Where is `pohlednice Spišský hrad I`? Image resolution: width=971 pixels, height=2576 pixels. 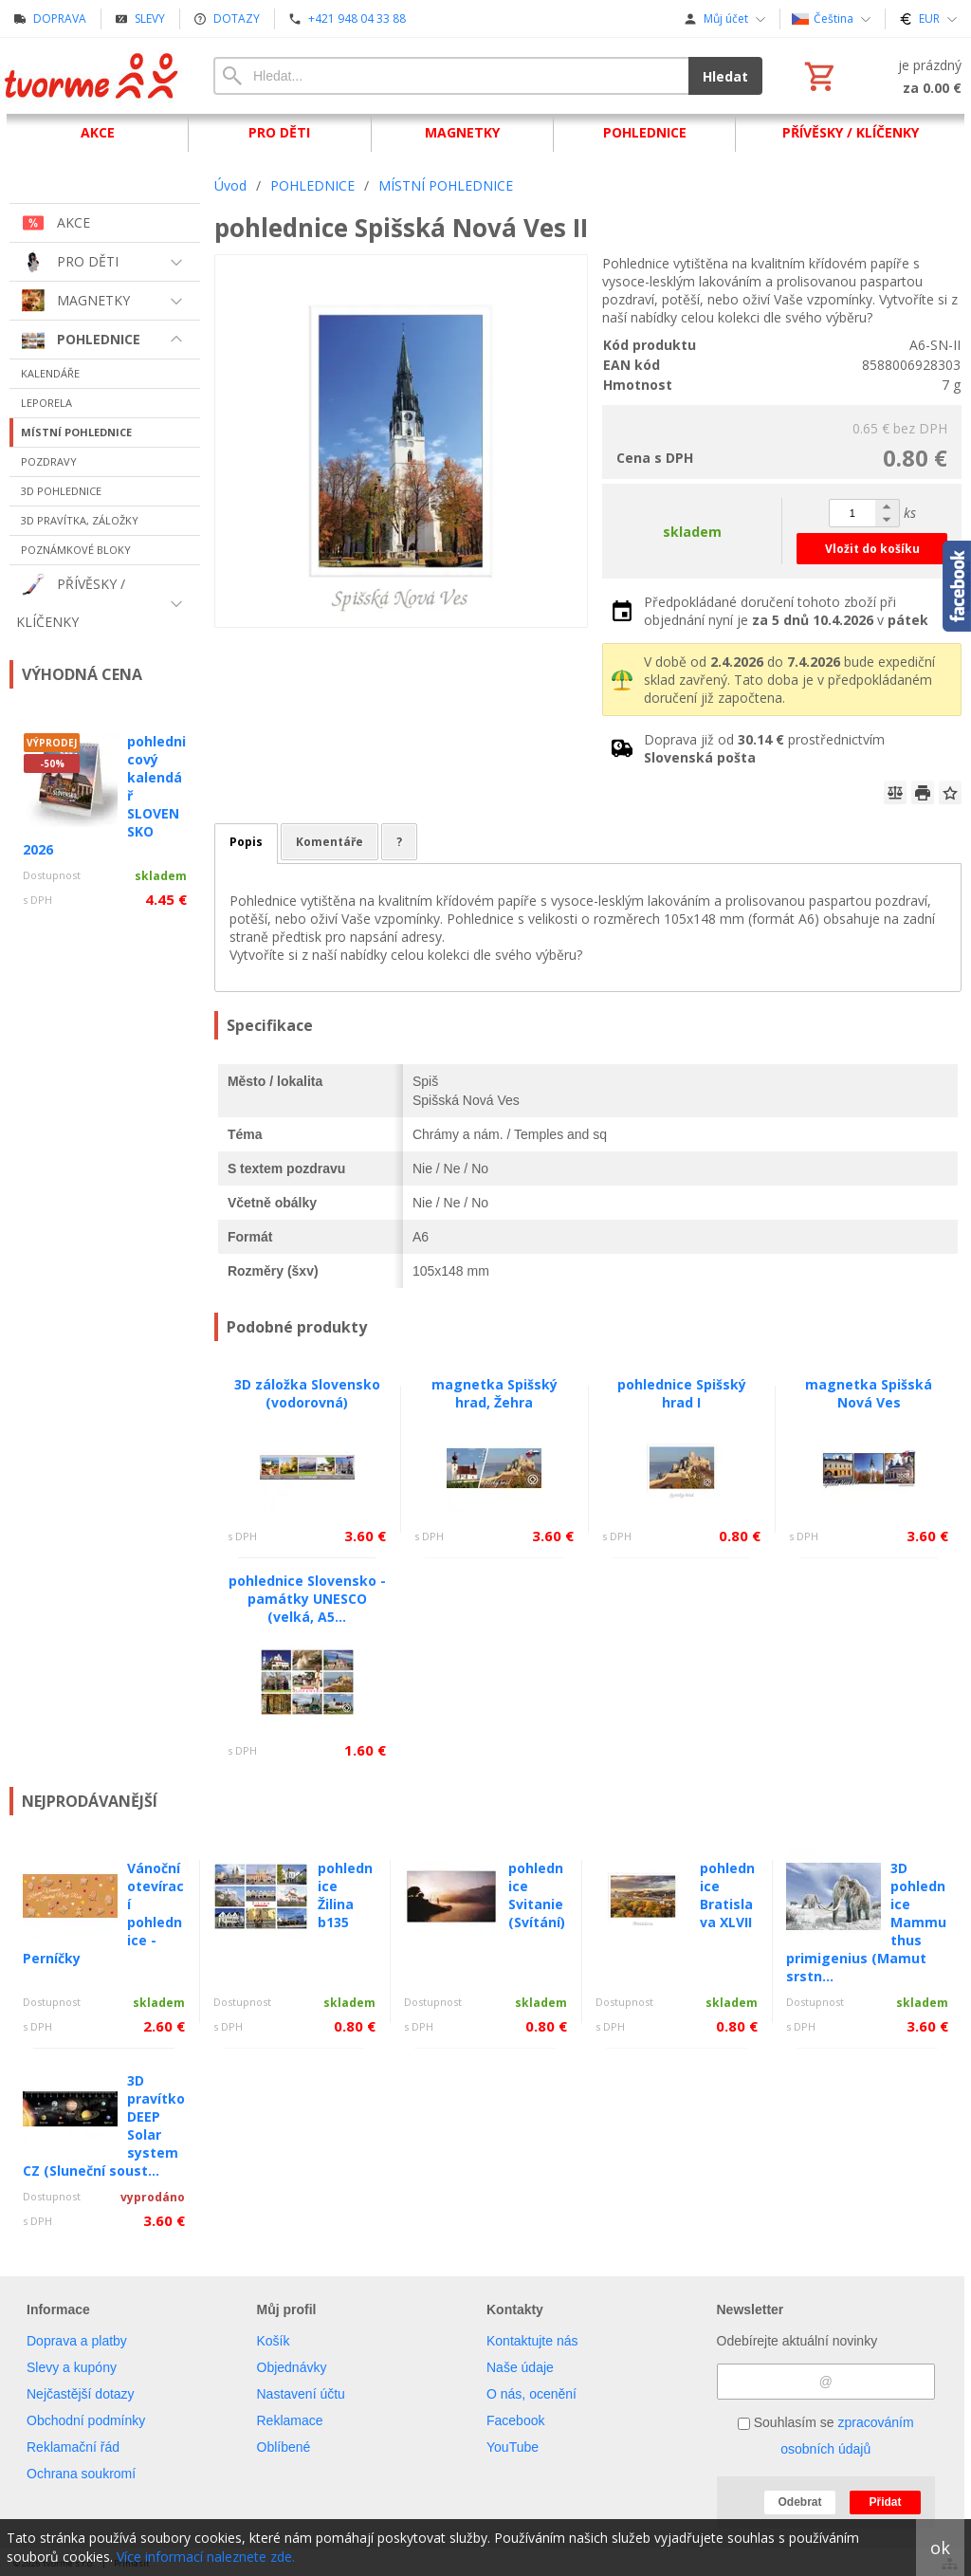
pohlednice Spišský hrad I is located at coordinates (681, 1393).